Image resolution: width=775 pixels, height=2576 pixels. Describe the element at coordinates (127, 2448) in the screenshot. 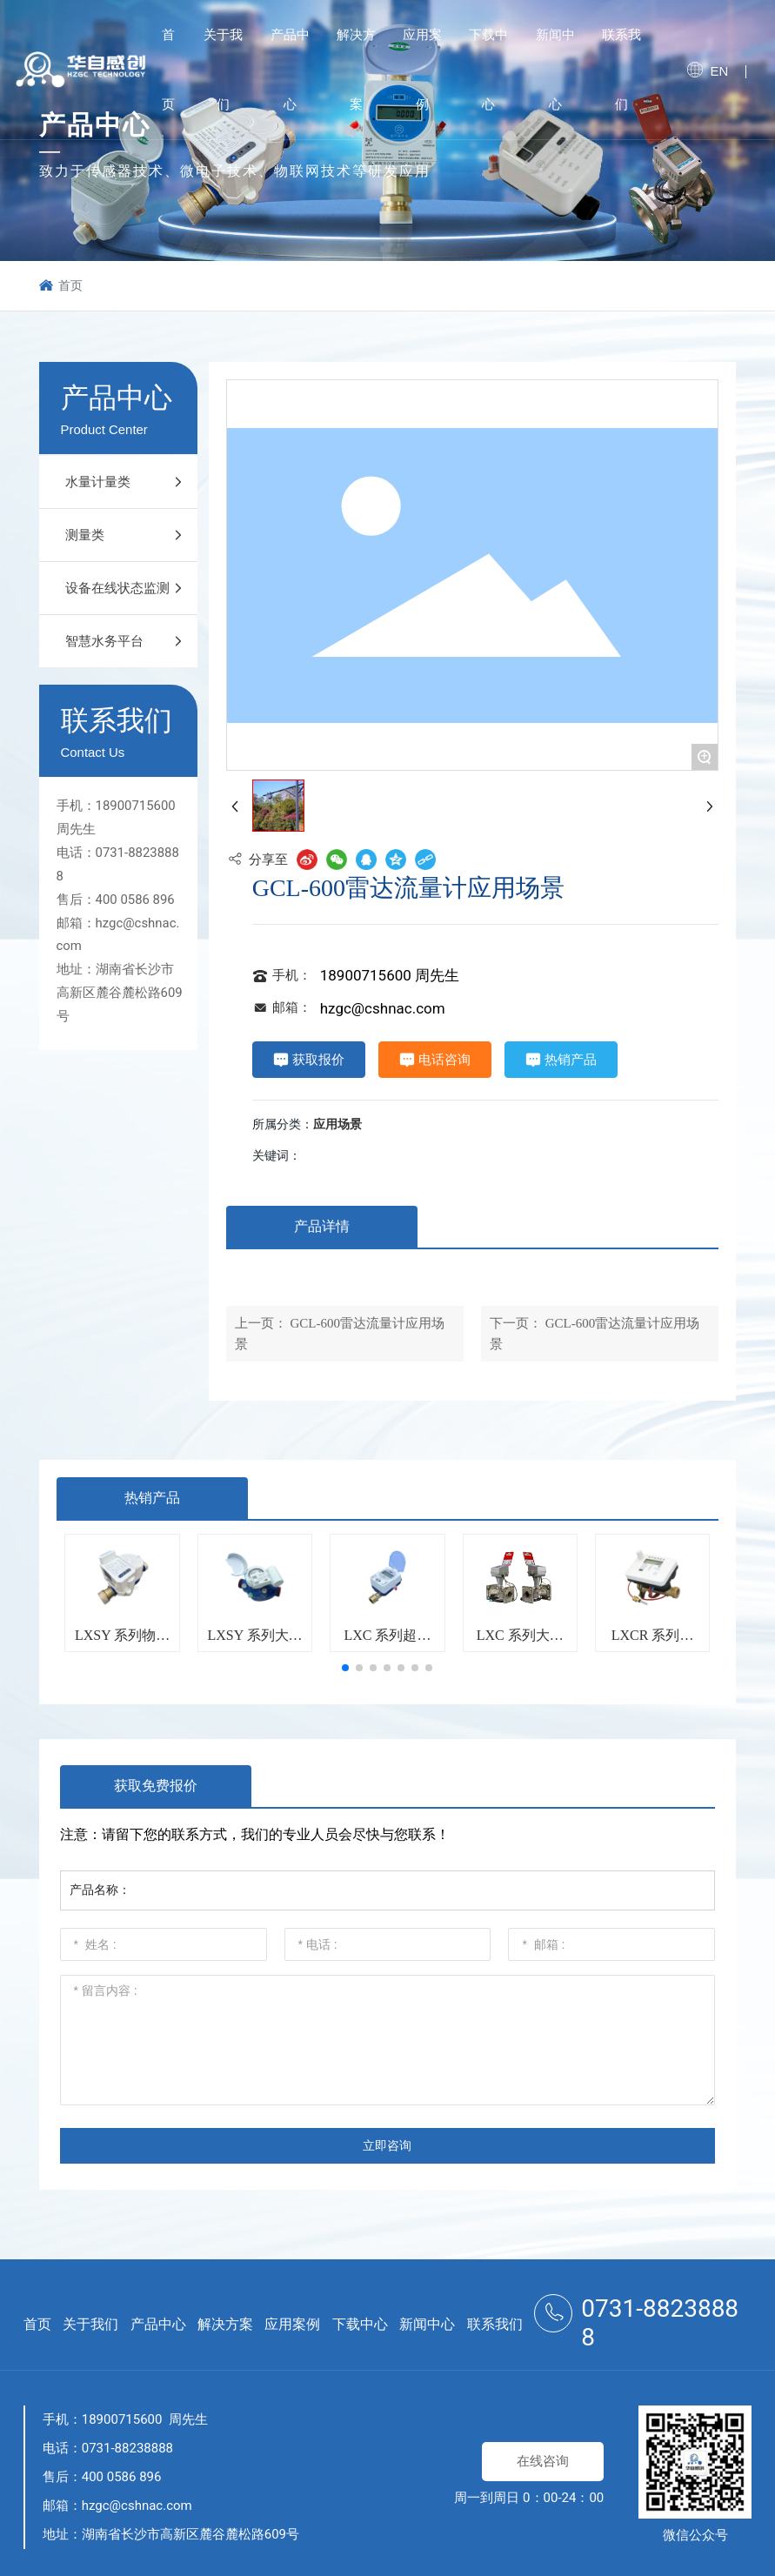

I see `0731-88238888` at that location.